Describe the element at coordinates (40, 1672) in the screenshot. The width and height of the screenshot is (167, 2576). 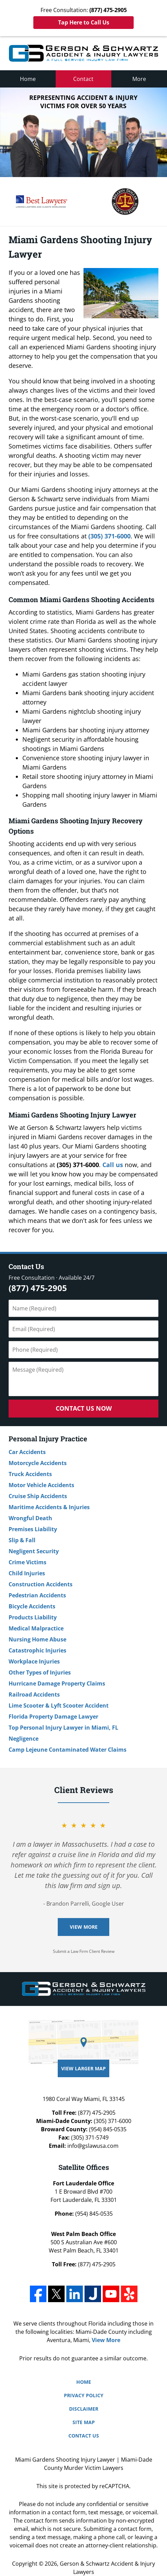
I see `Other Types of Injuries` at that location.